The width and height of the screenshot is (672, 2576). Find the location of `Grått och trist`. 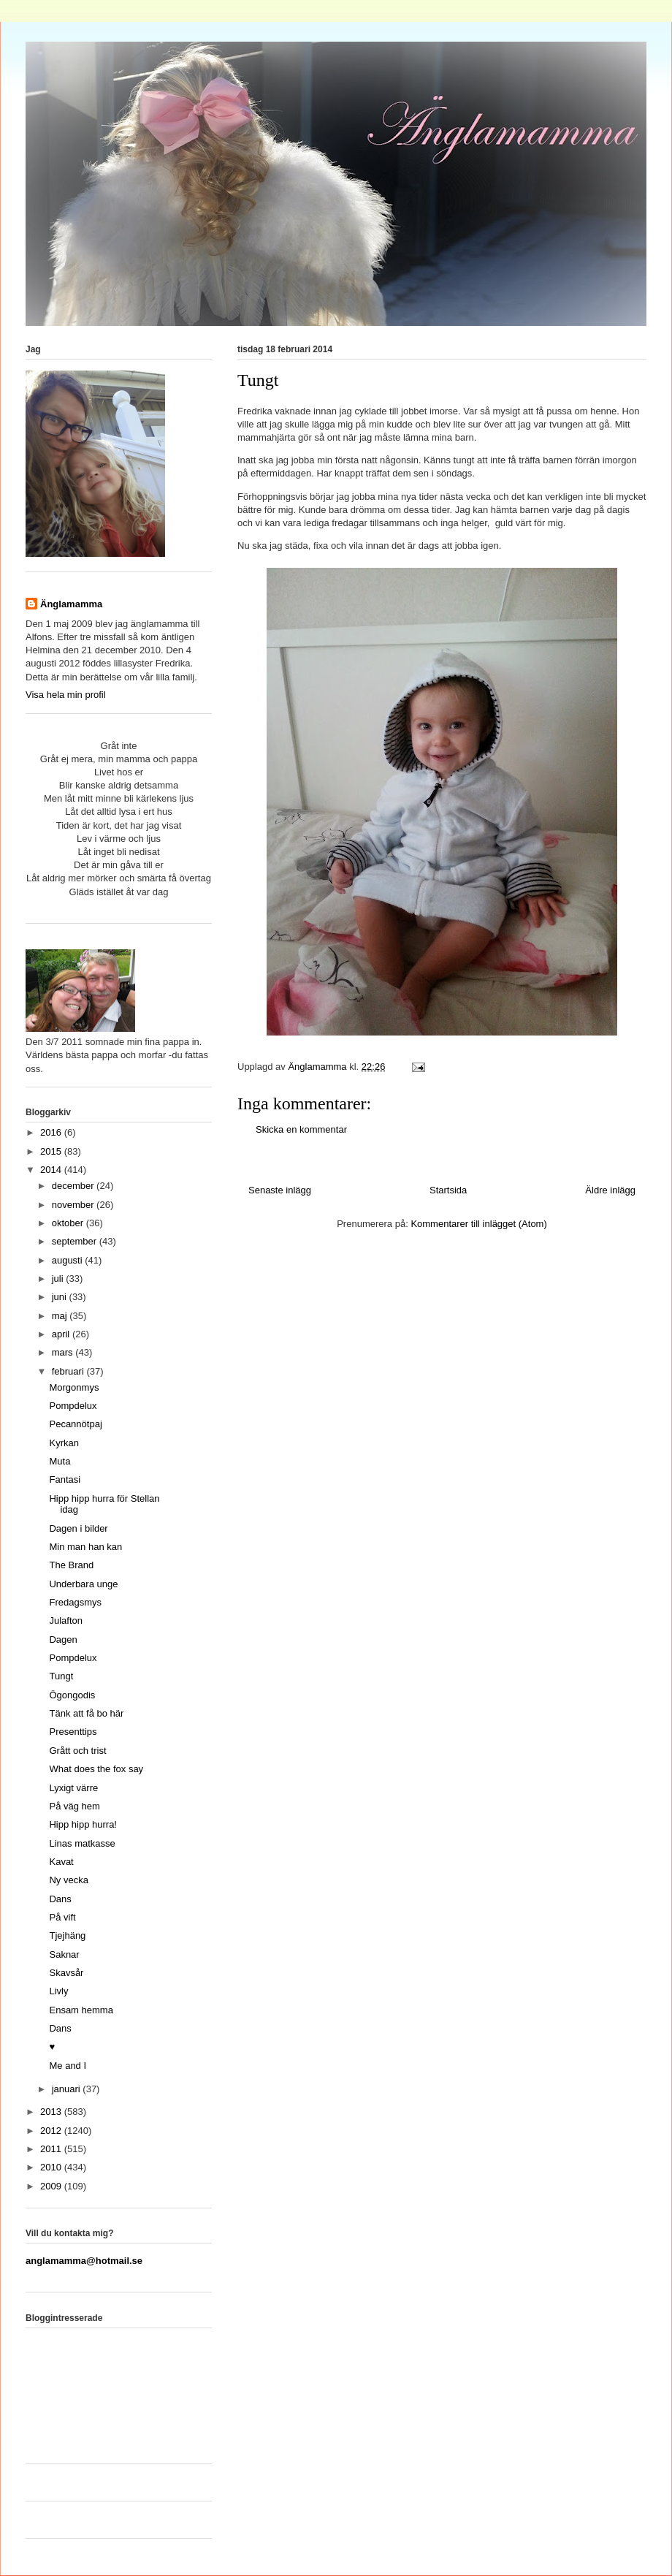

Grått och trist is located at coordinates (77, 1750).